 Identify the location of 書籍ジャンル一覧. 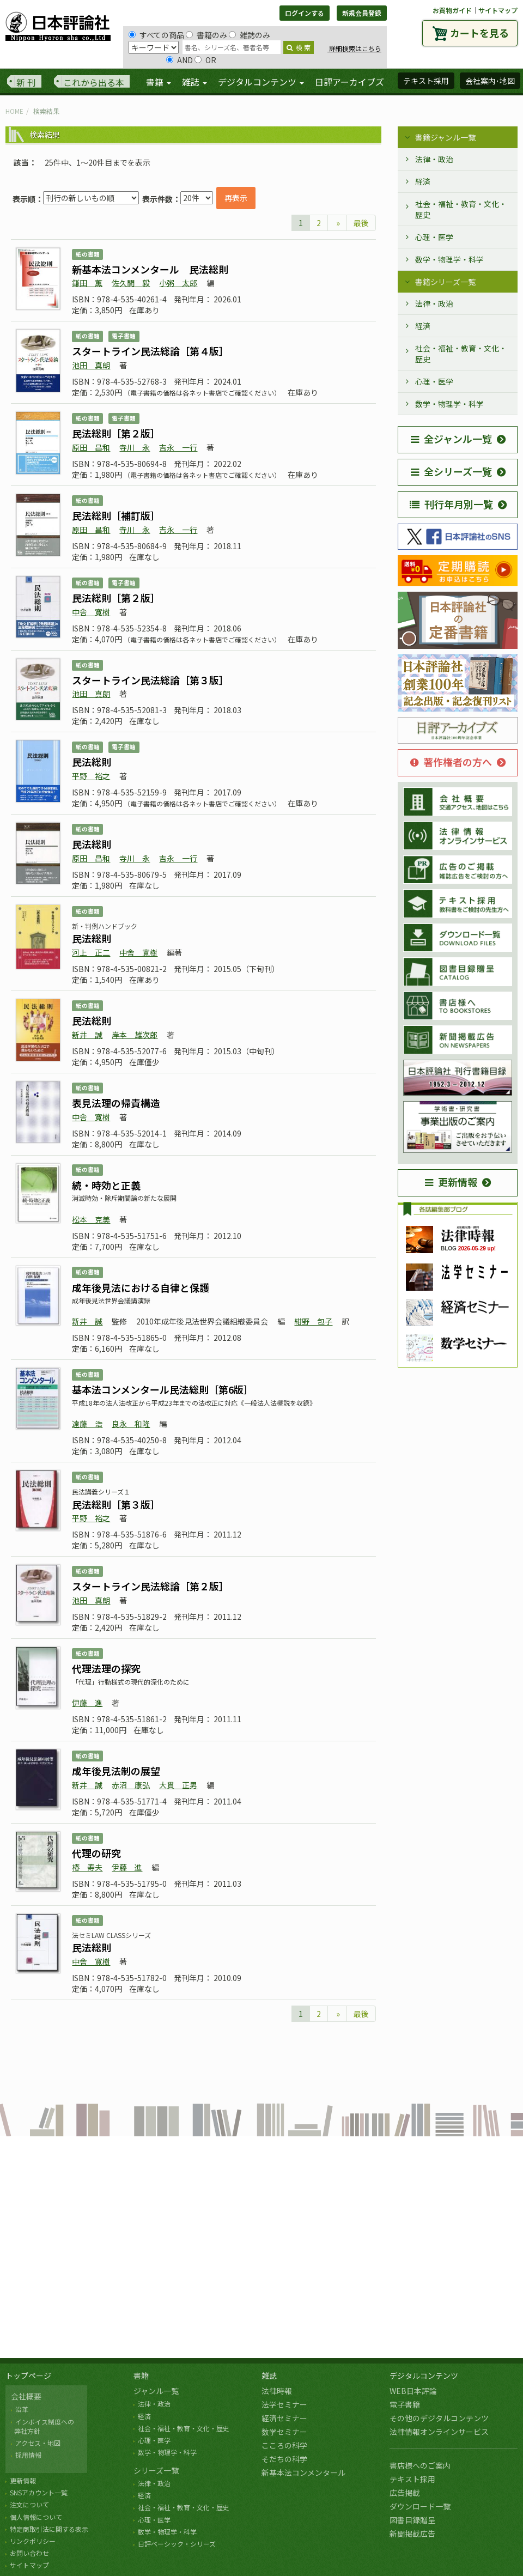
(445, 137).